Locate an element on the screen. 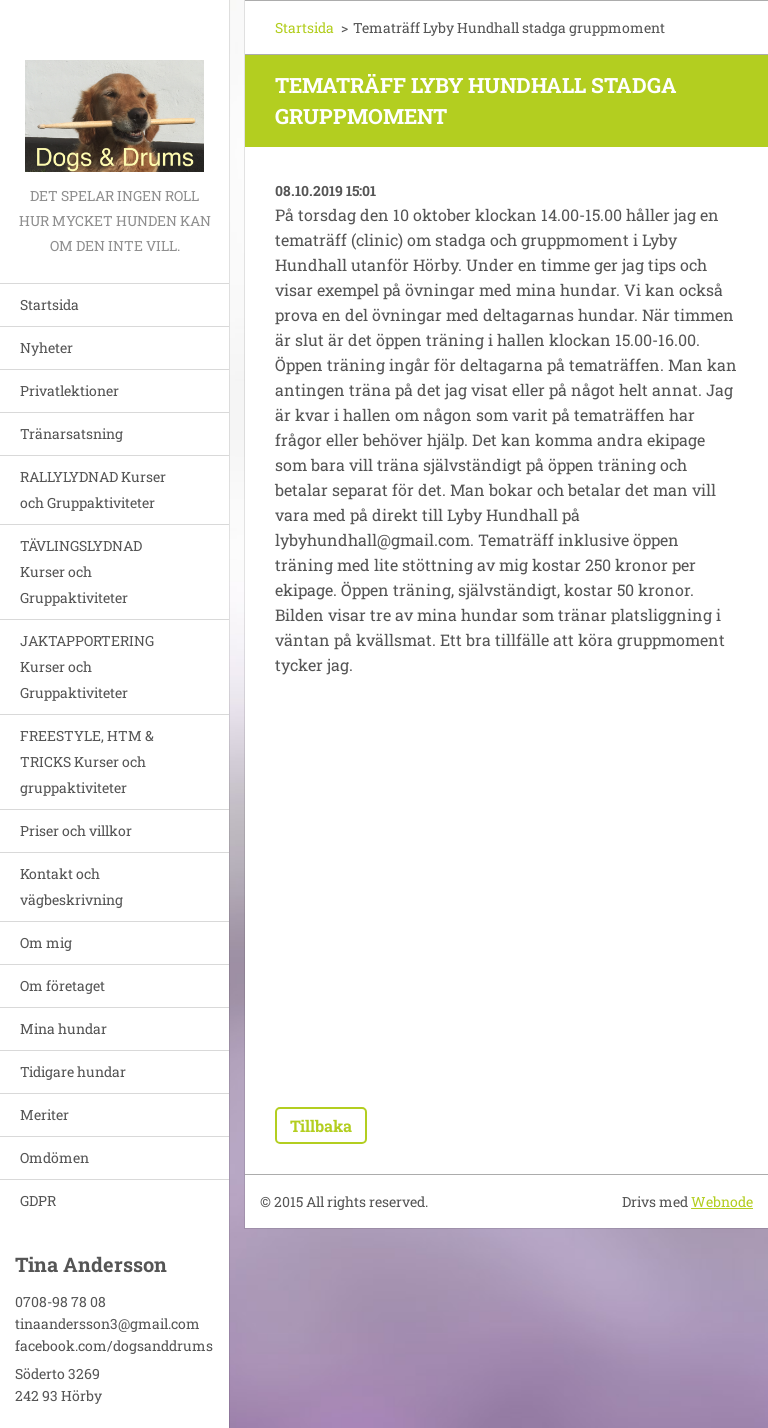 The image size is (768, 1428). TÄVLINGSLYDNAD Kurser och Gruppaktiviteter is located at coordinates (81, 571).